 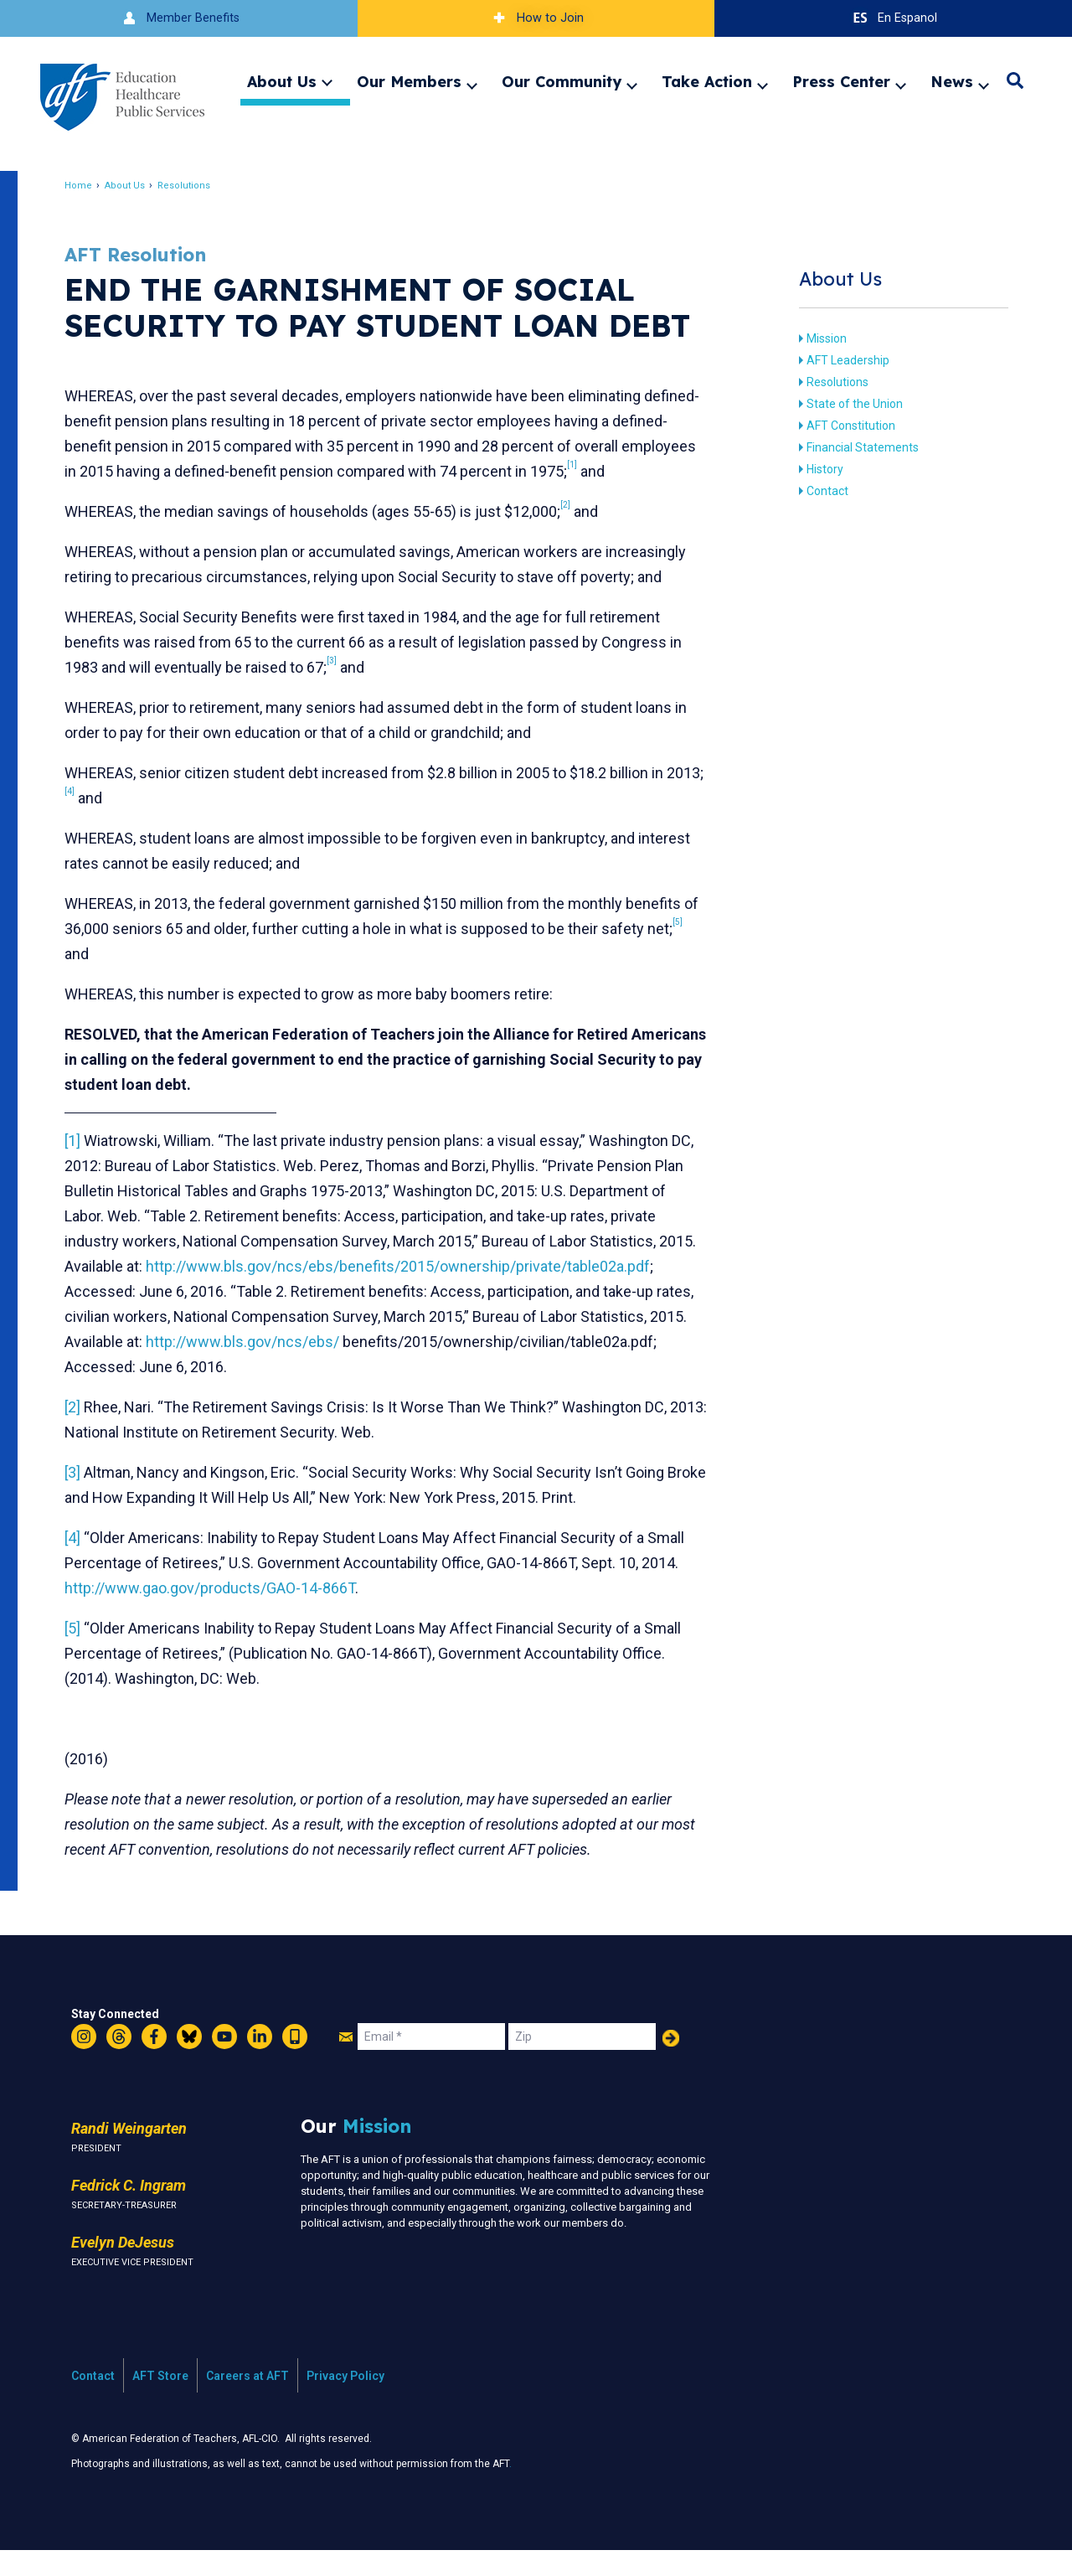 I want to click on http://www.bls.gov/ncs/ebs/benefits/2015/ownership/private/table02a.pdf, so click(x=326, y=1291).